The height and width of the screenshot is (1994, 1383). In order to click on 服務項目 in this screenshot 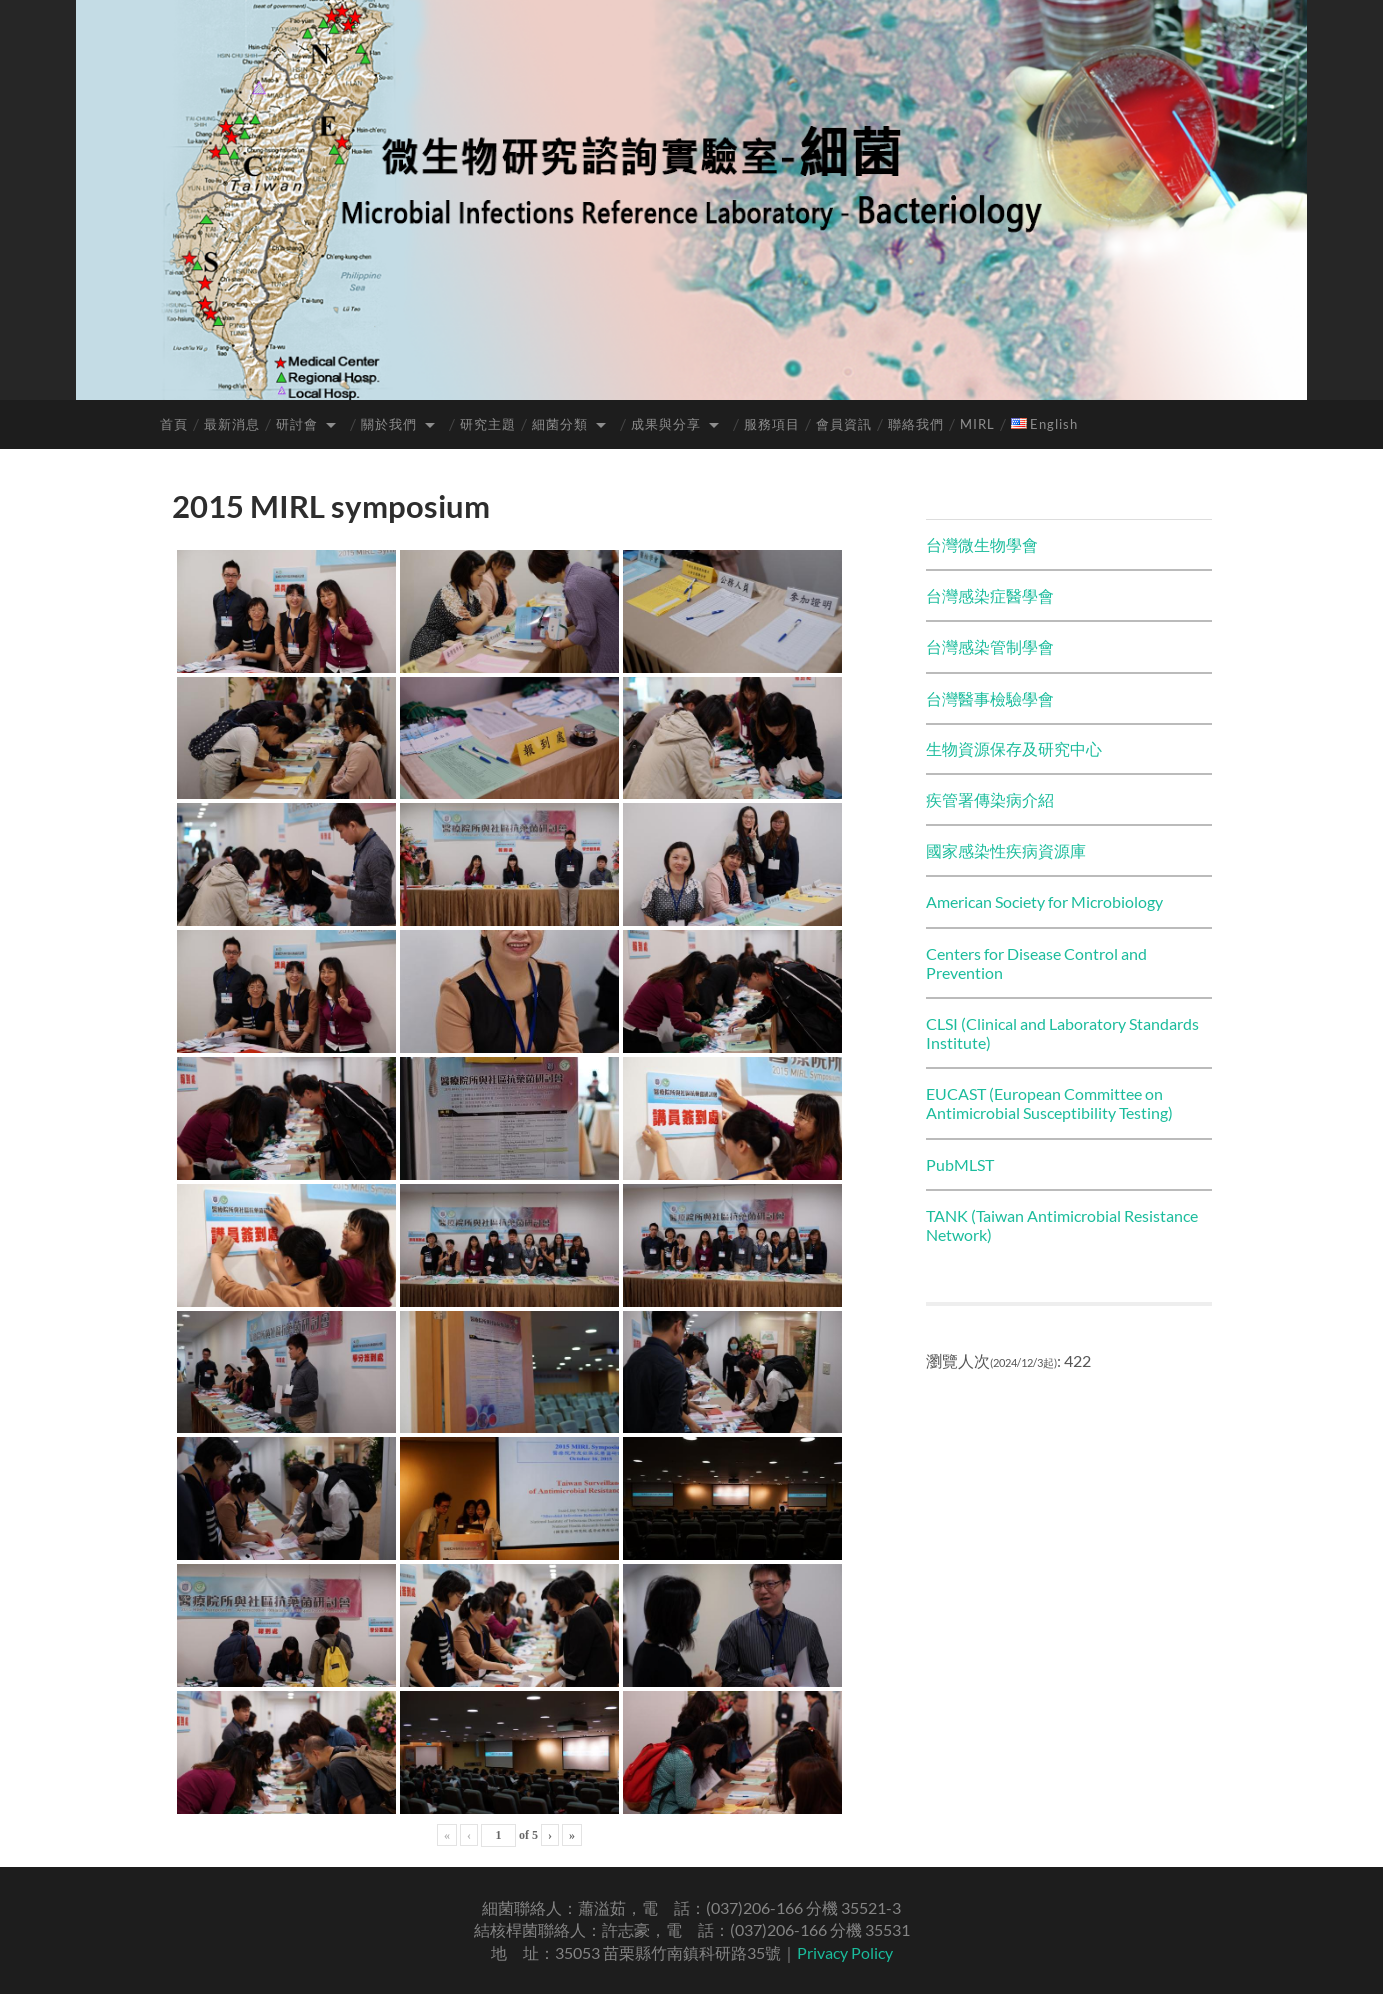, I will do `click(772, 424)`.